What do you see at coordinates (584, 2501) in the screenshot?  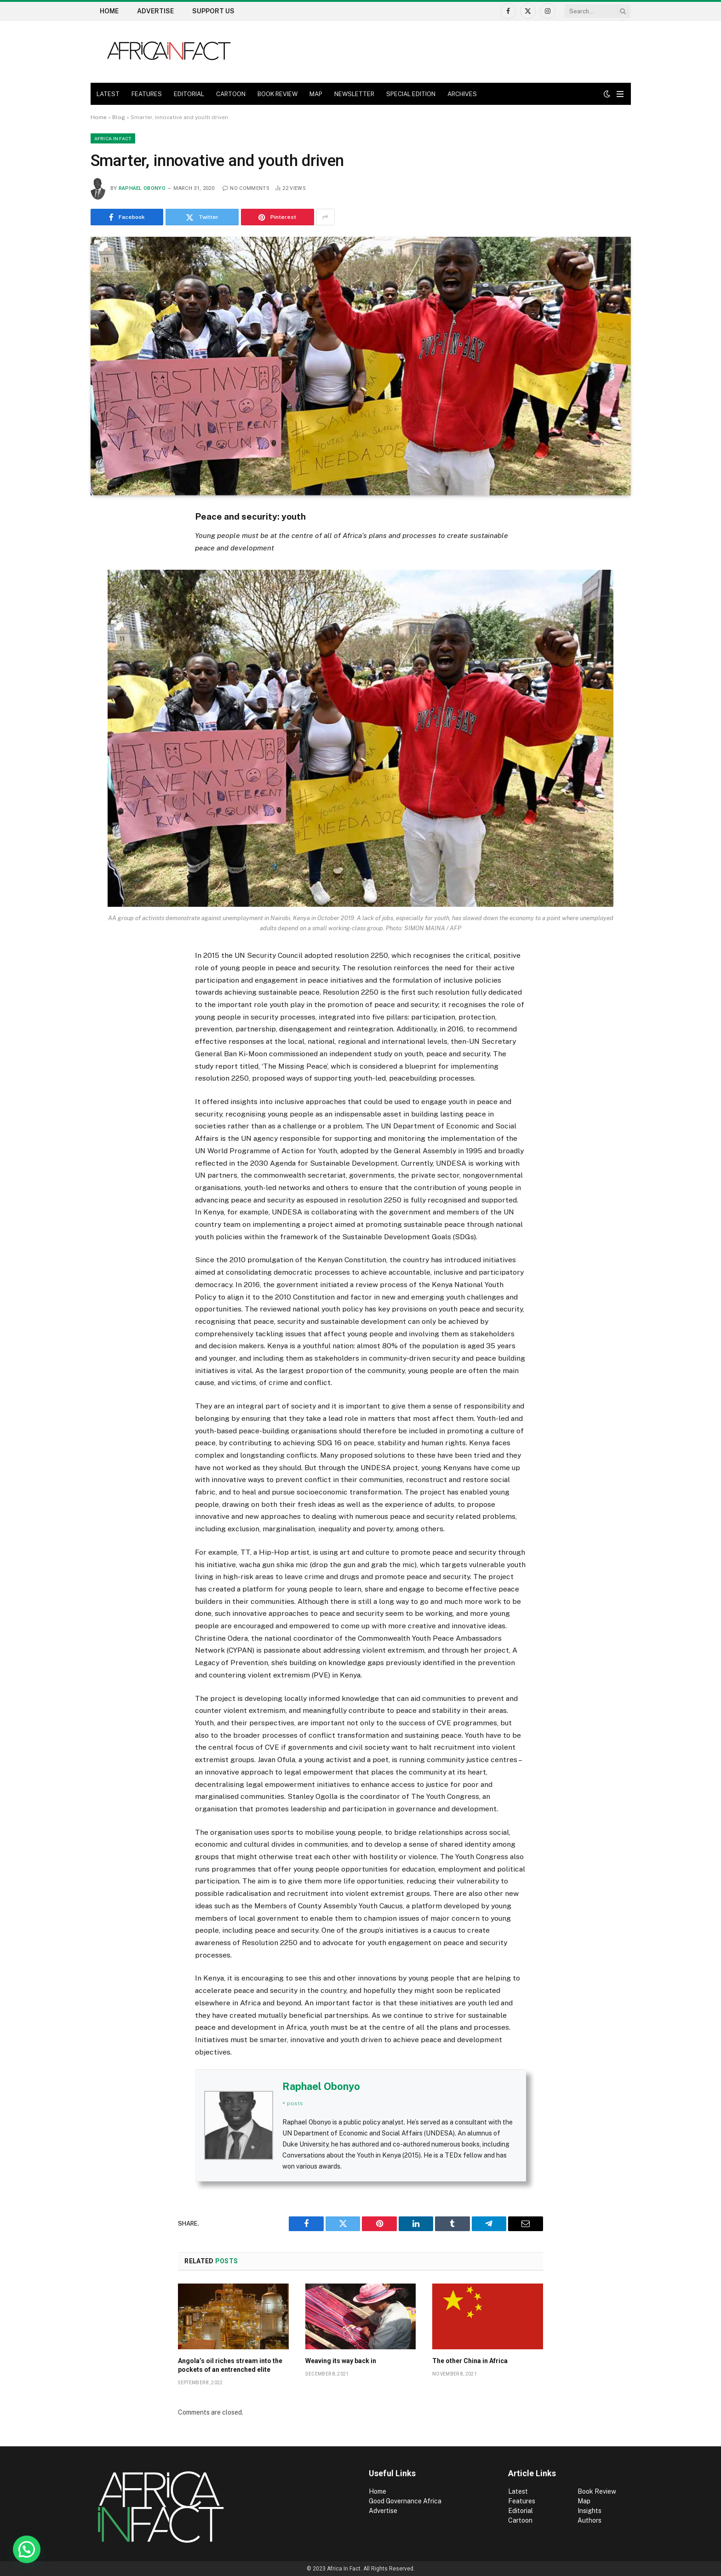 I see `Map` at bounding box center [584, 2501].